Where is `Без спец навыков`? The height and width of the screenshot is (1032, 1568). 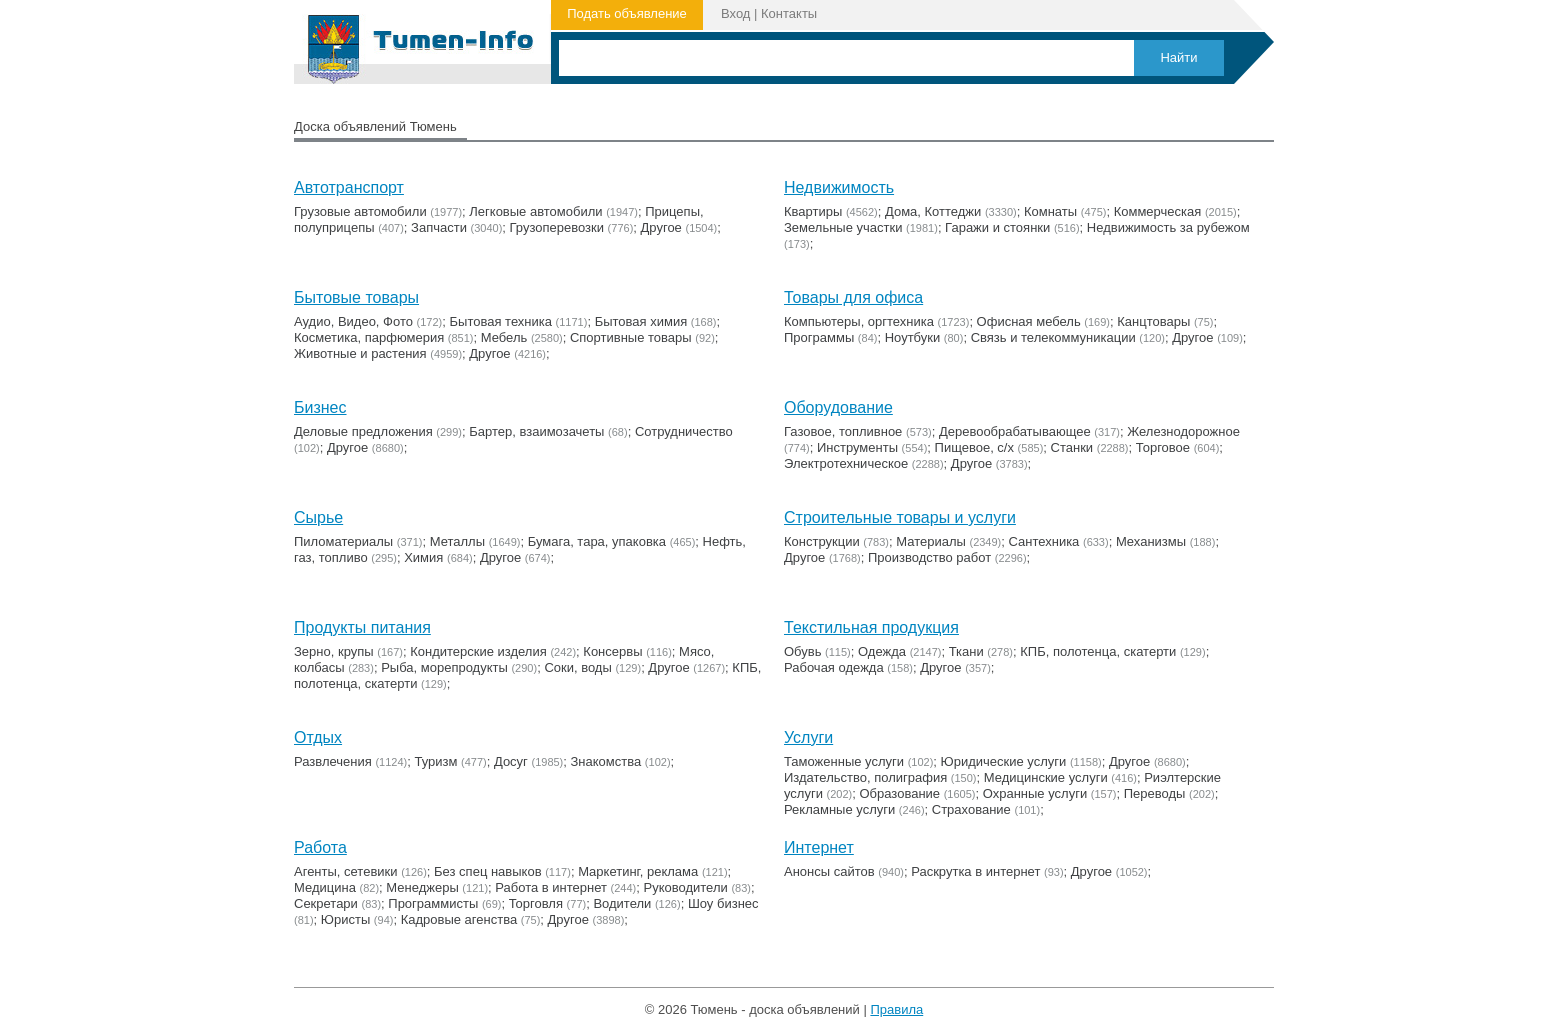
Без спец навыков is located at coordinates (488, 871).